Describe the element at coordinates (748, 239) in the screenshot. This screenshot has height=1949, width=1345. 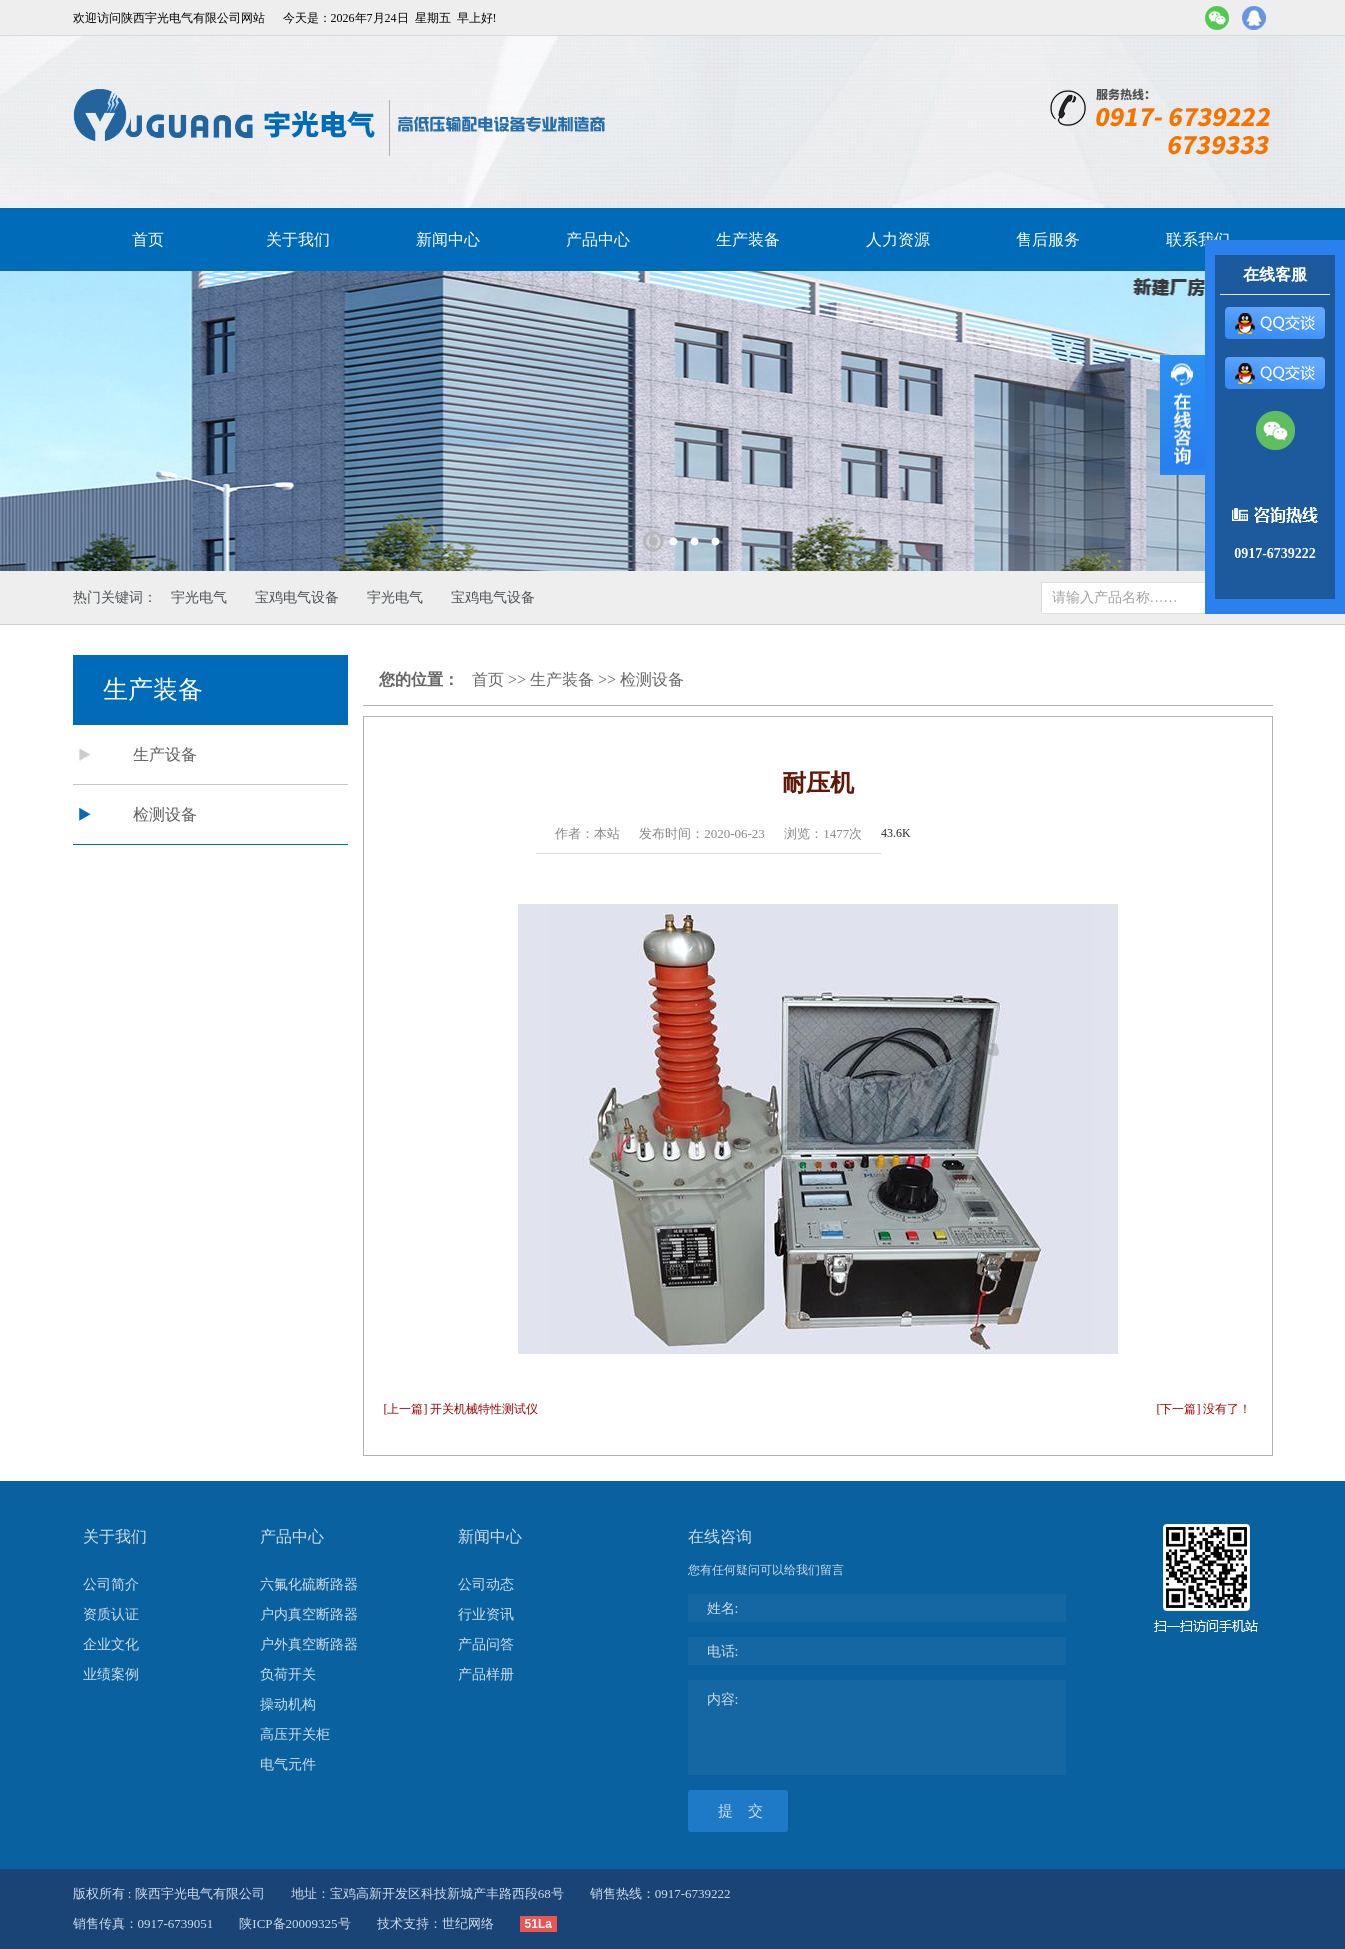
I see `生产装备` at that location.